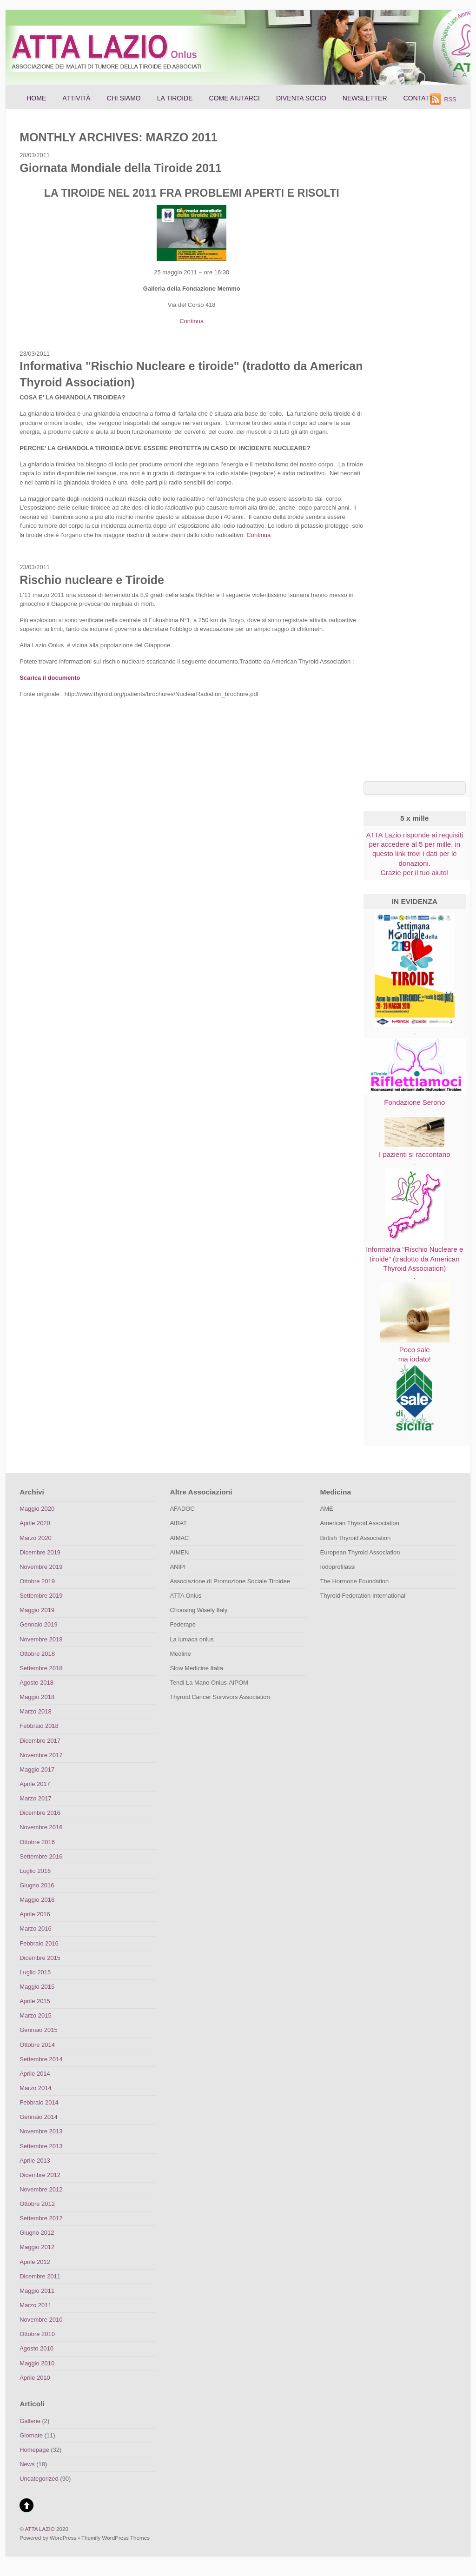  What do you see at coordinates (35, 2377) in the screenshot?
I see `Aprile 2010` at bounding box center [35, 2377].